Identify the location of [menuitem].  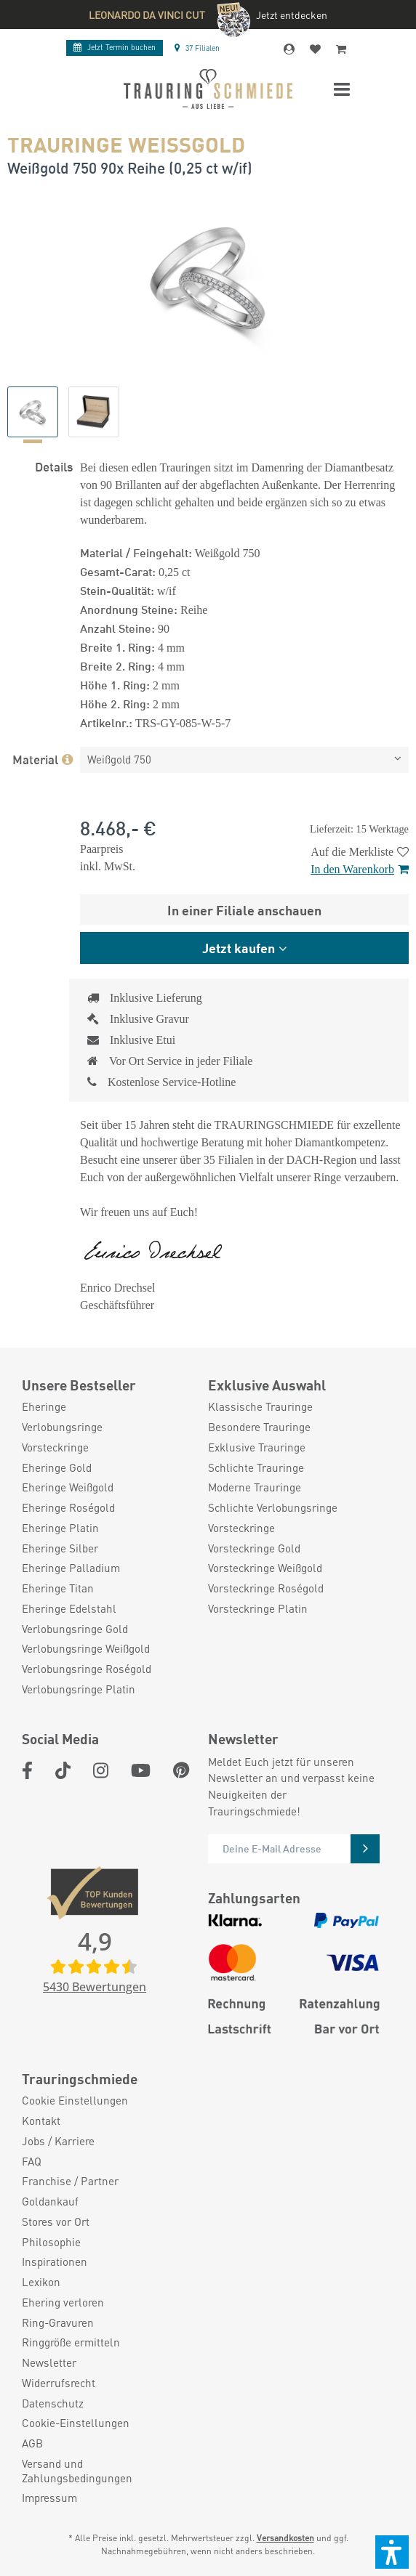
(107, 1407).